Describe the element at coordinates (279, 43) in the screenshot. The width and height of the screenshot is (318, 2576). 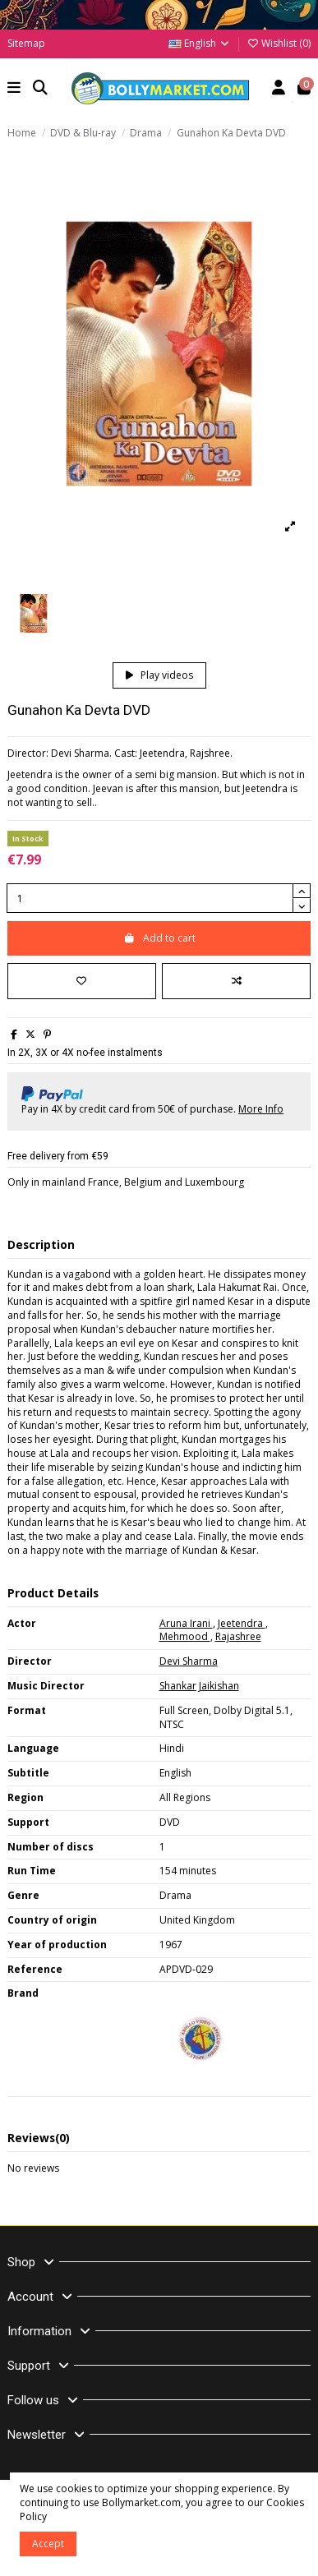
I see `Wishlist ()` at that location.